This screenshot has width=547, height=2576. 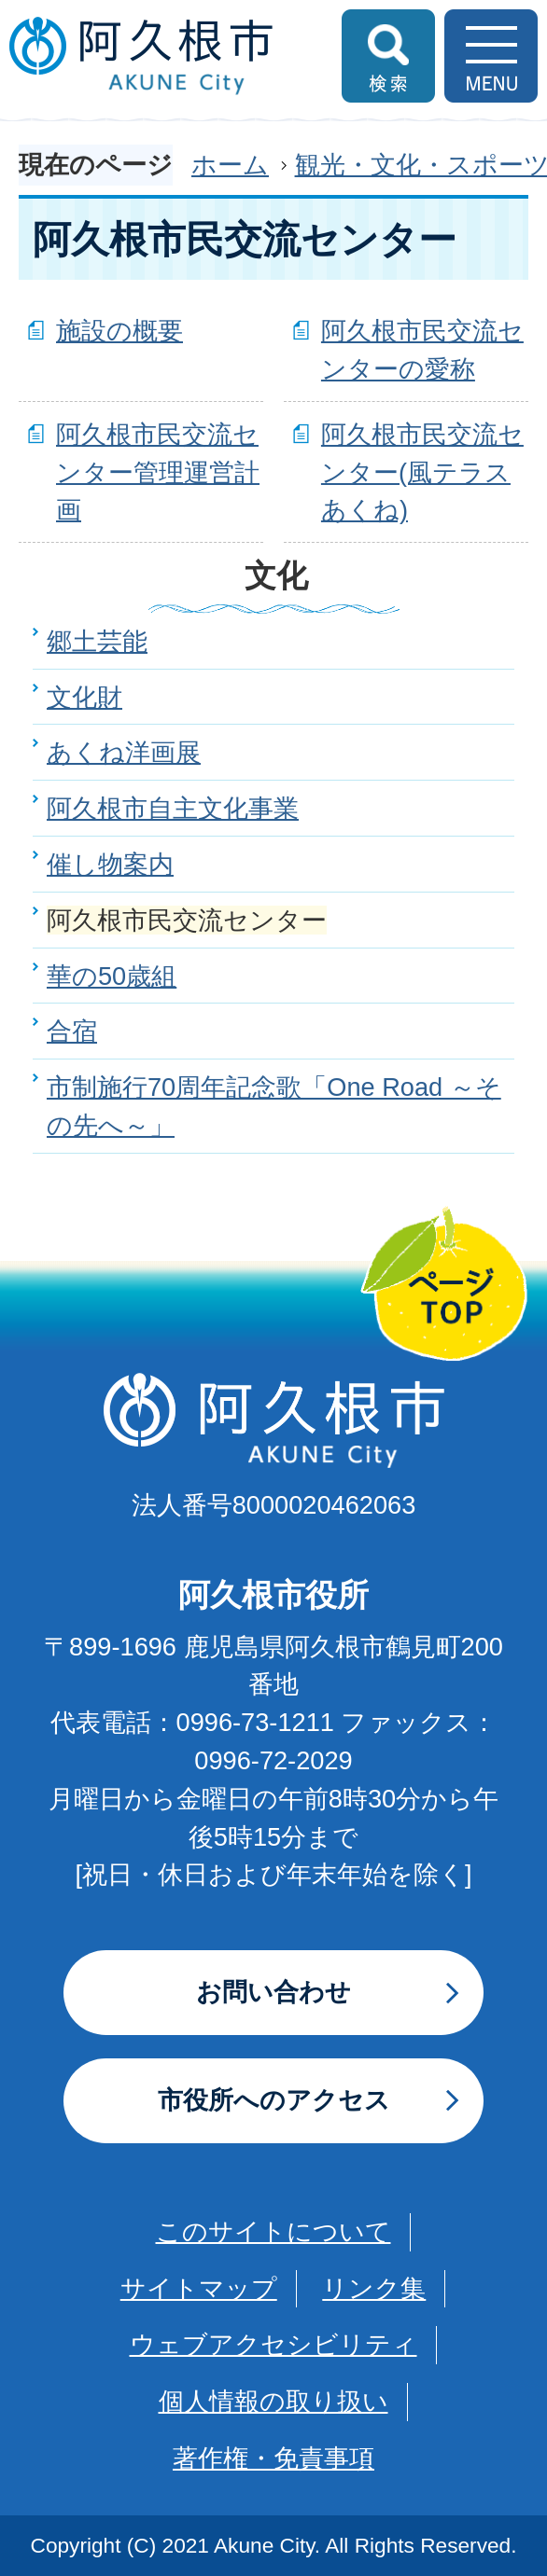 I want to click on 阿久根市民交流センター(風テラスあくね), so click(x=422, y=472).